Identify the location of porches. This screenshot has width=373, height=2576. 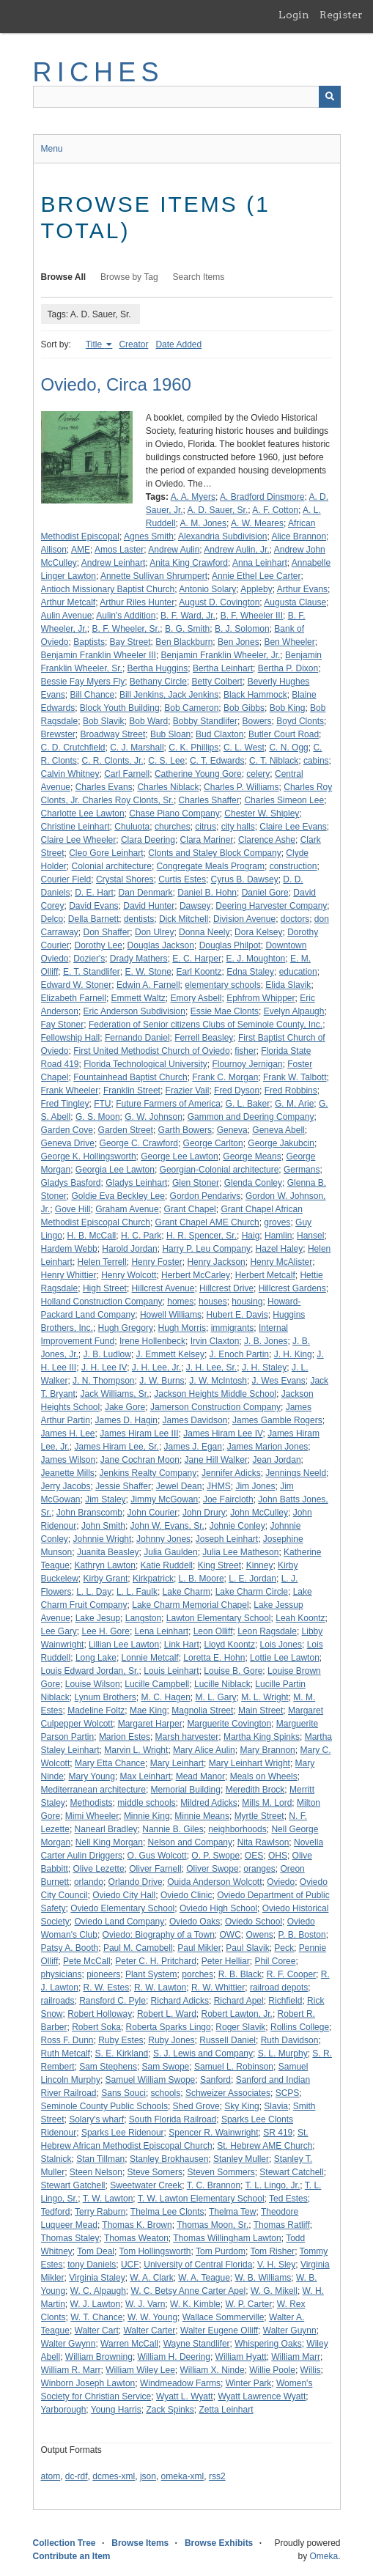
(197, 1974).